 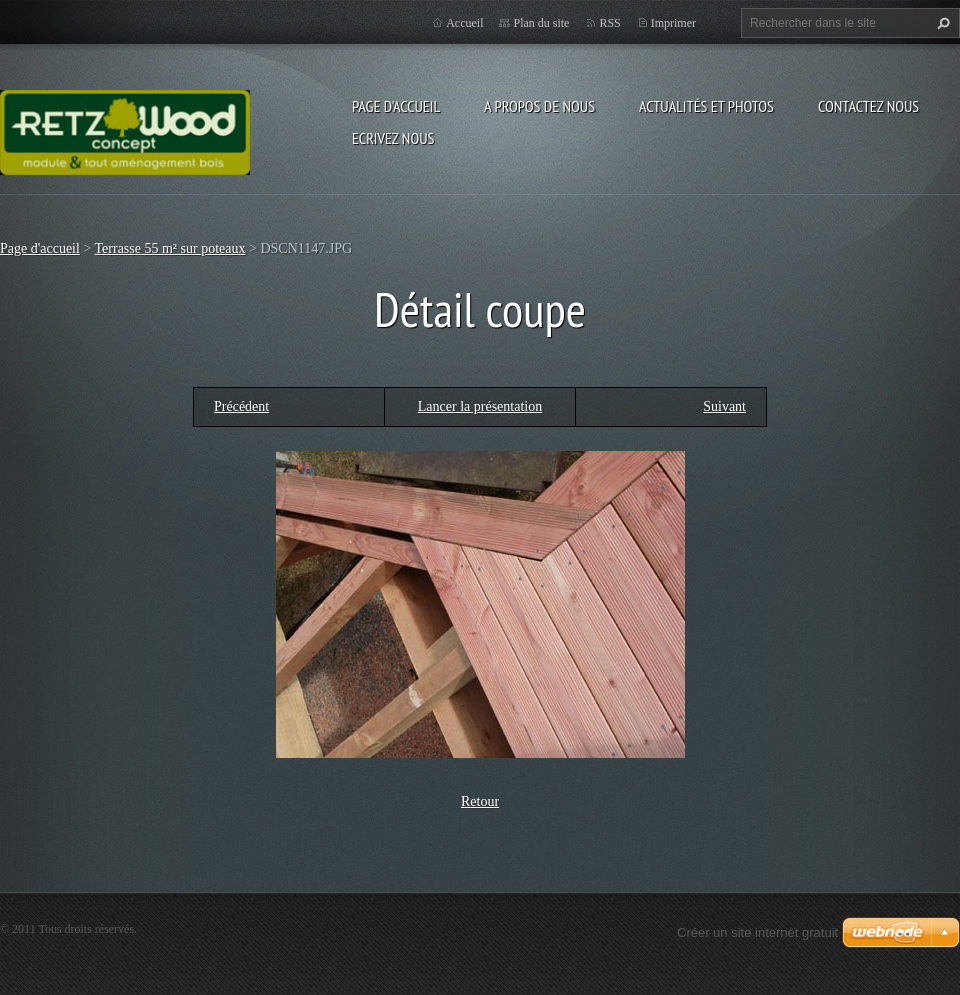 What do you see at coordinates (868, 106) in the screenshot?
I see `Contactez nous` at bounding box center [868, 106].